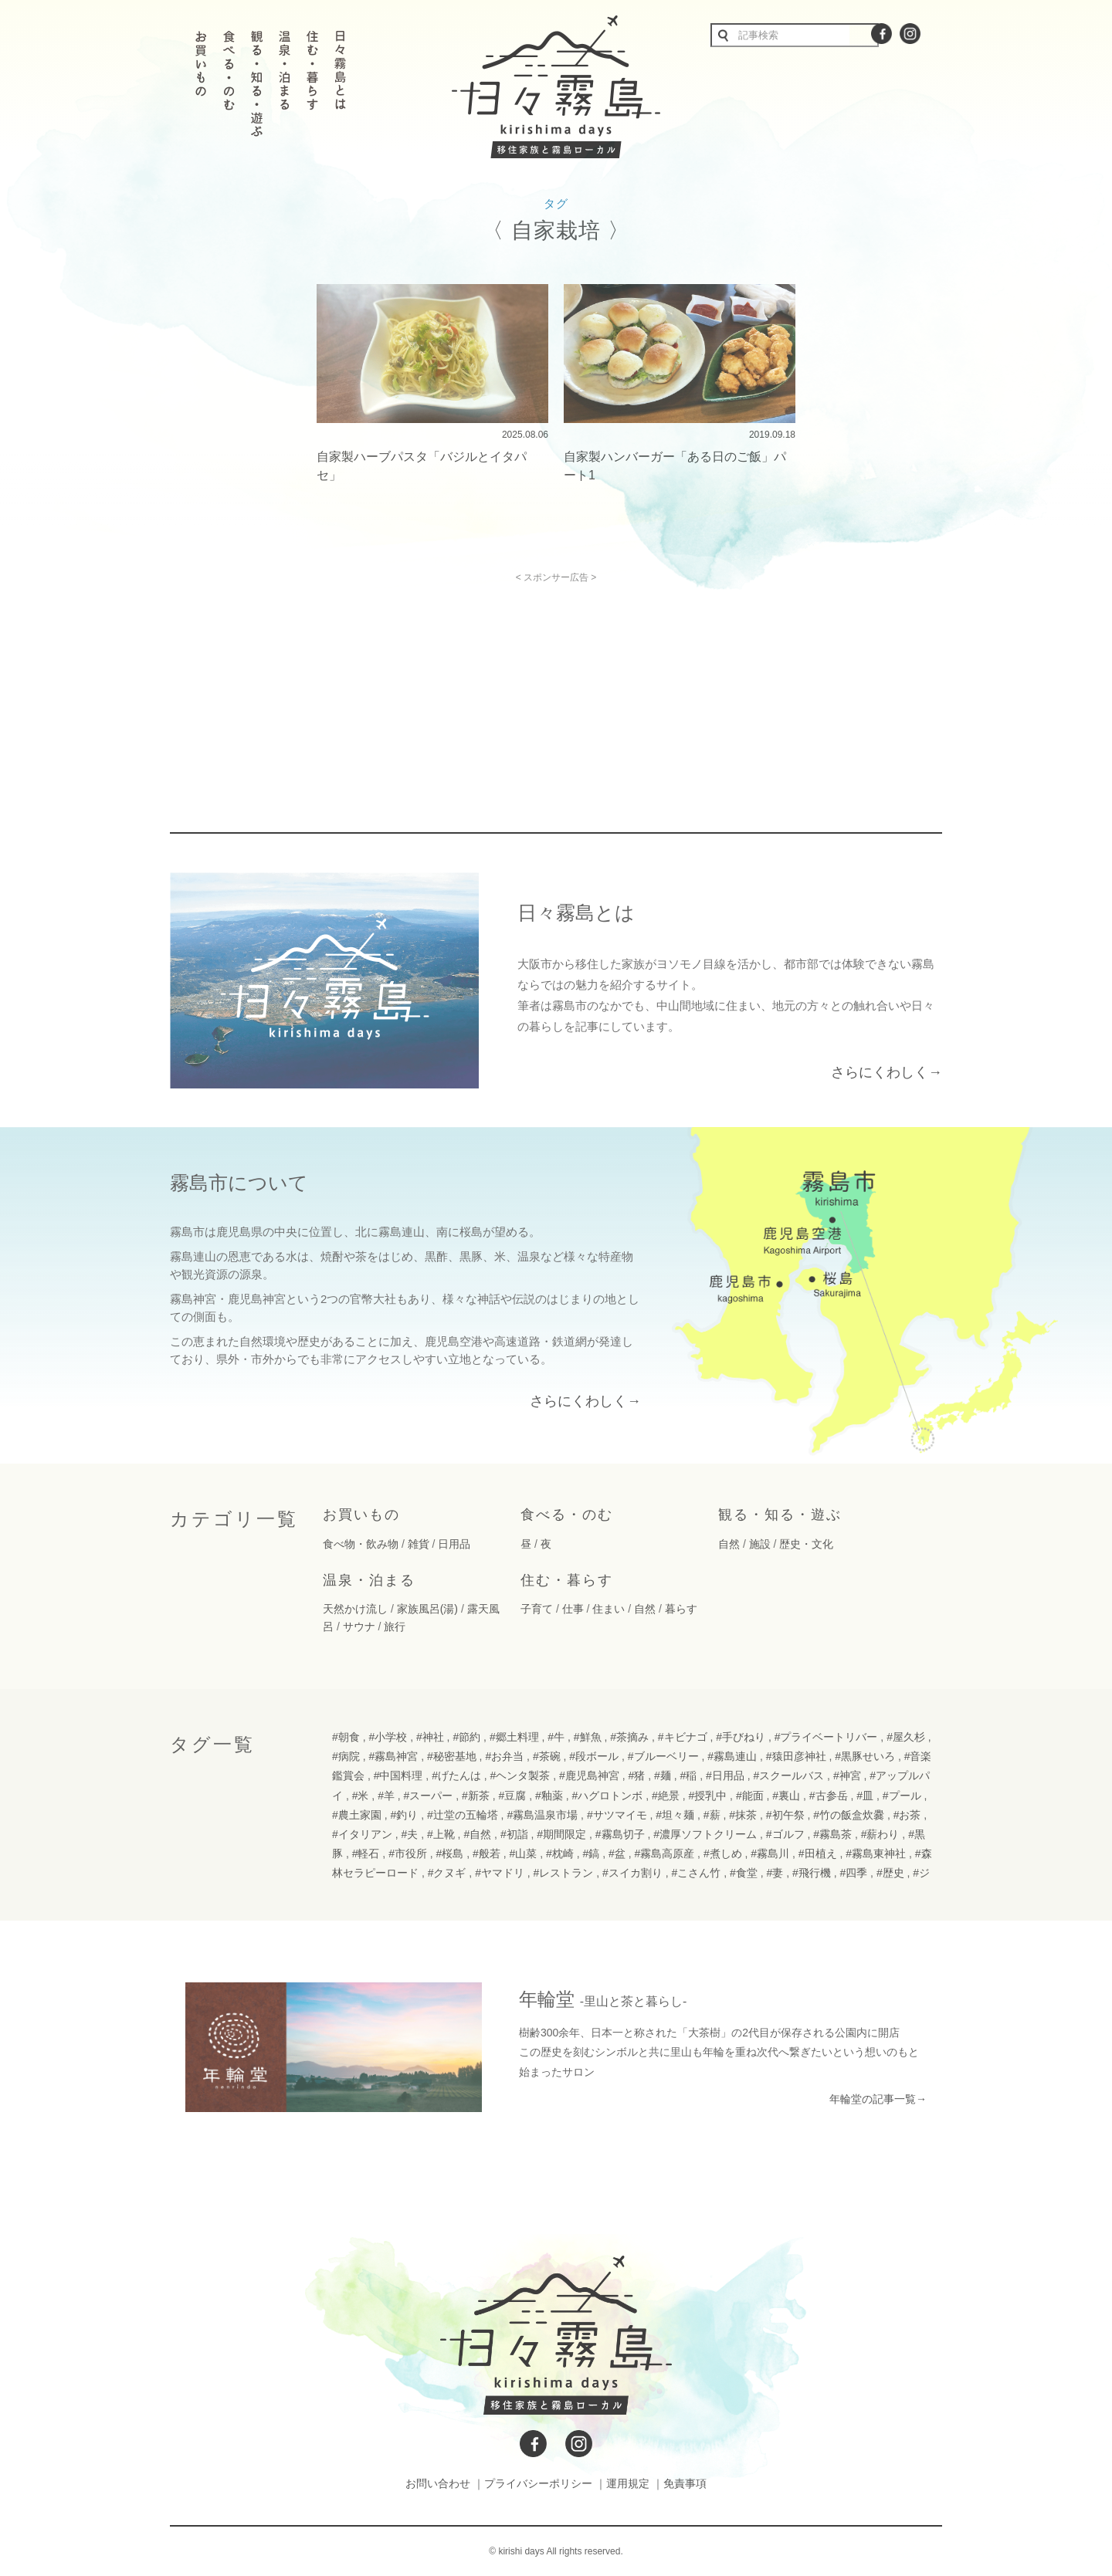  What do you see at coordinates (456, 1775) in the screenshot?
I see `#げたんは` at bounding box center [456, 1775].